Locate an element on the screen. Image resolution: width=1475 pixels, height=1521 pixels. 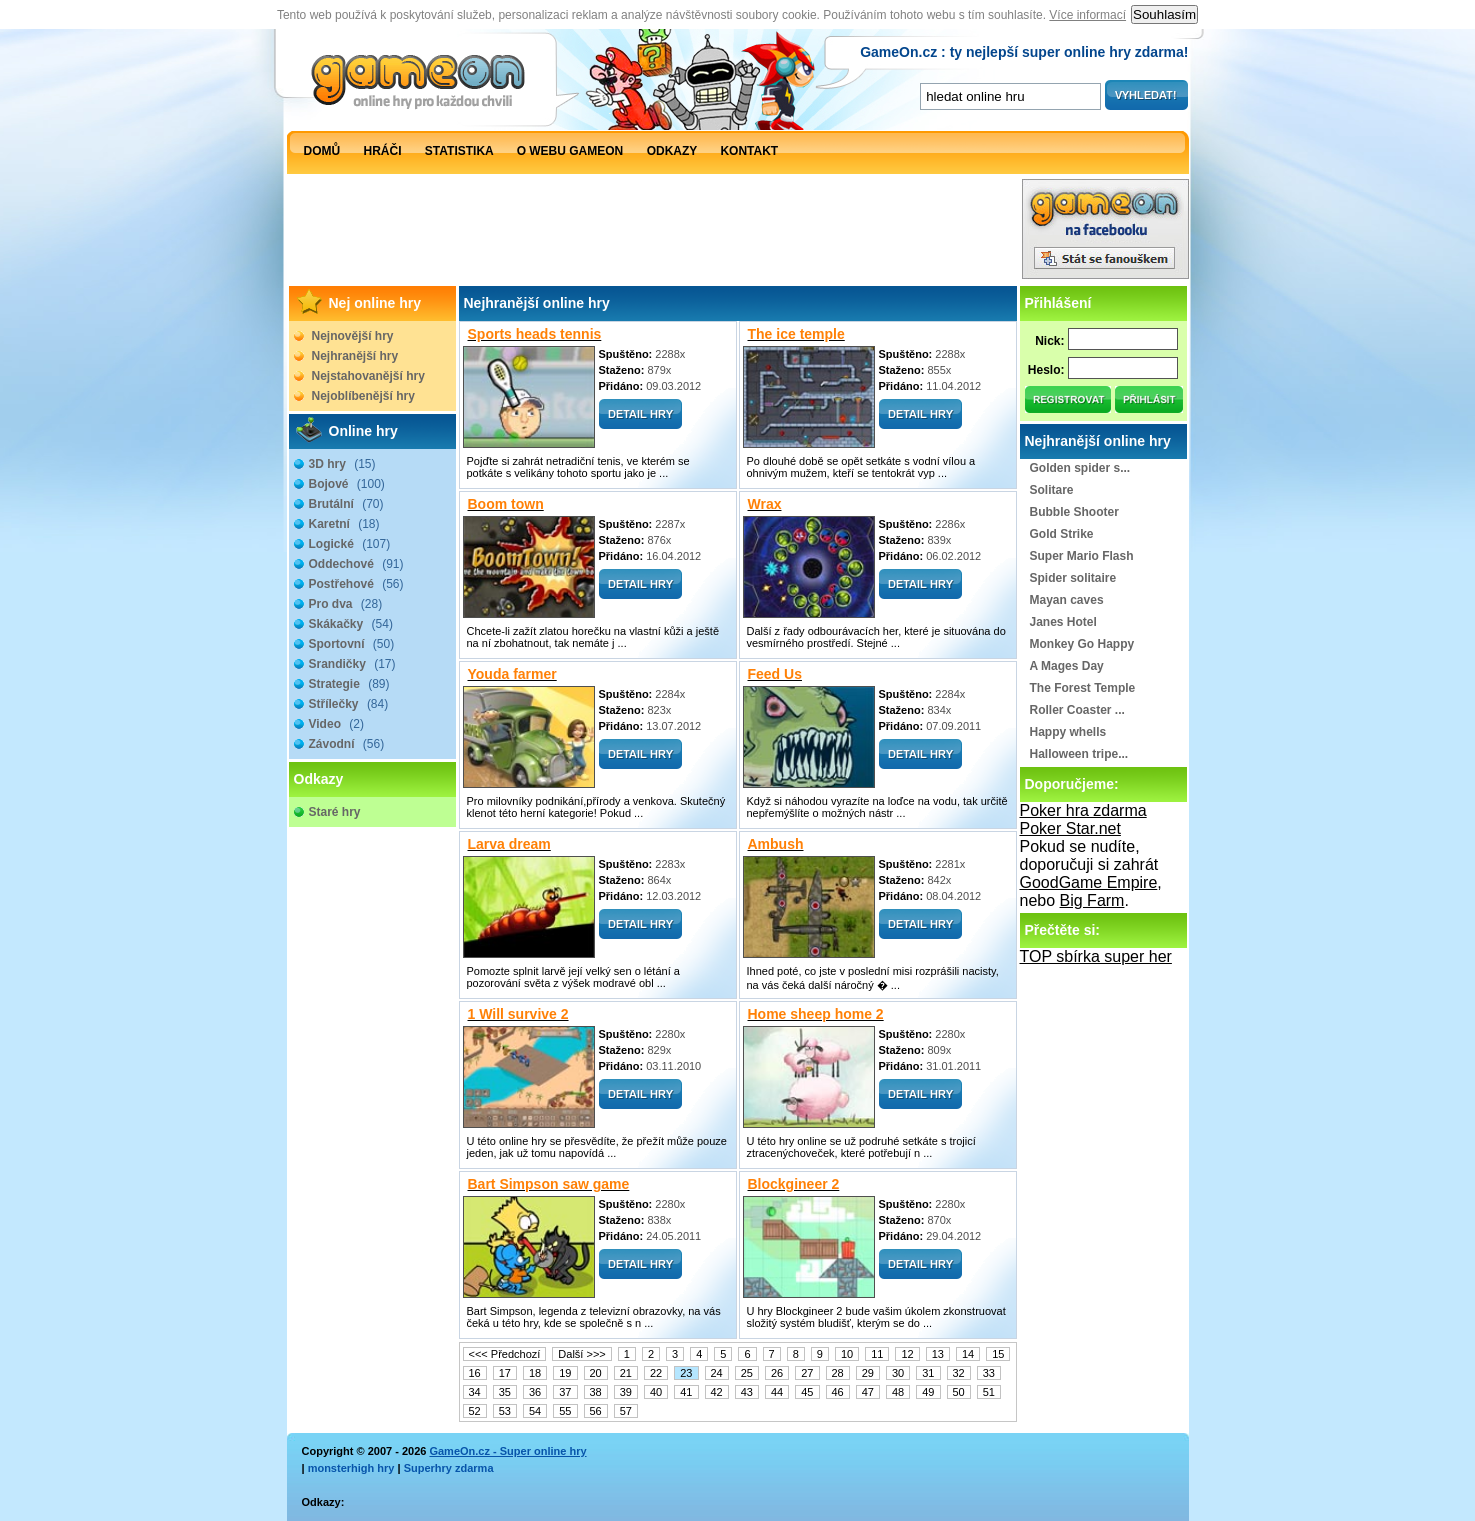
33 is located at coordinates (989, 1373).